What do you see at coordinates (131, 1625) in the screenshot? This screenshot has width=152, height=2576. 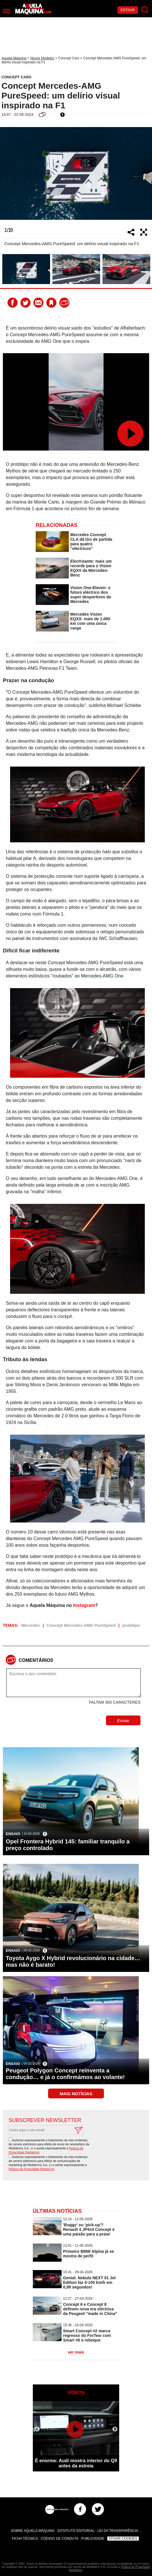 I see `protótipo` at bounding box center [131, 1625].